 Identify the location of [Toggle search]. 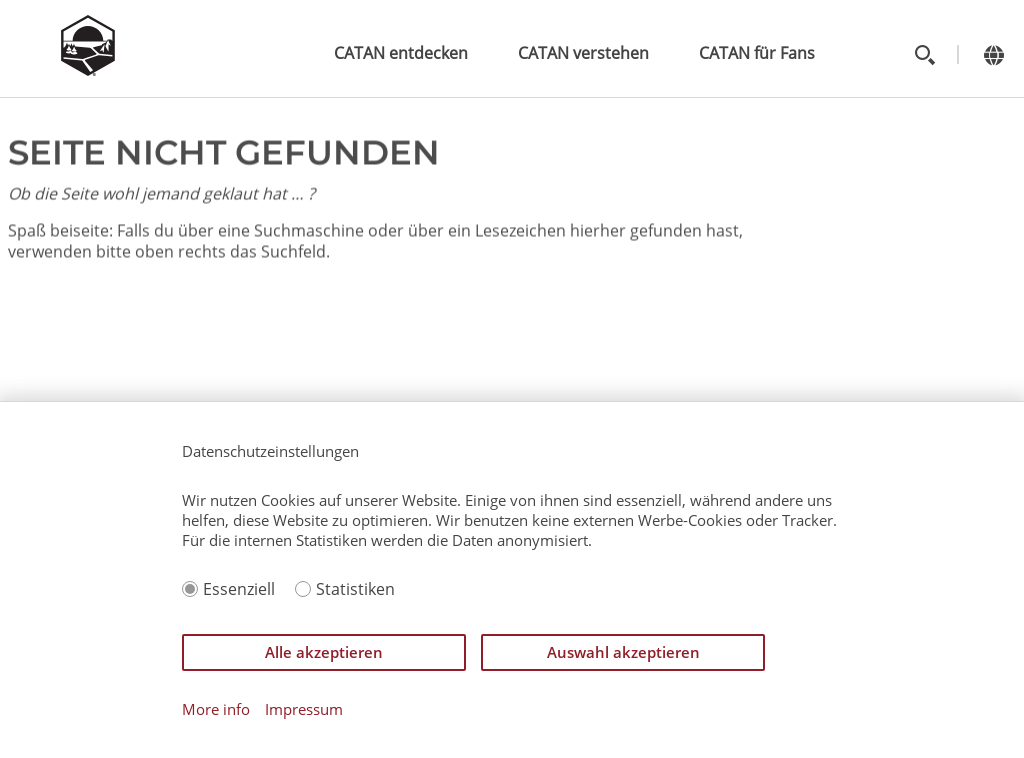
(924, 54).